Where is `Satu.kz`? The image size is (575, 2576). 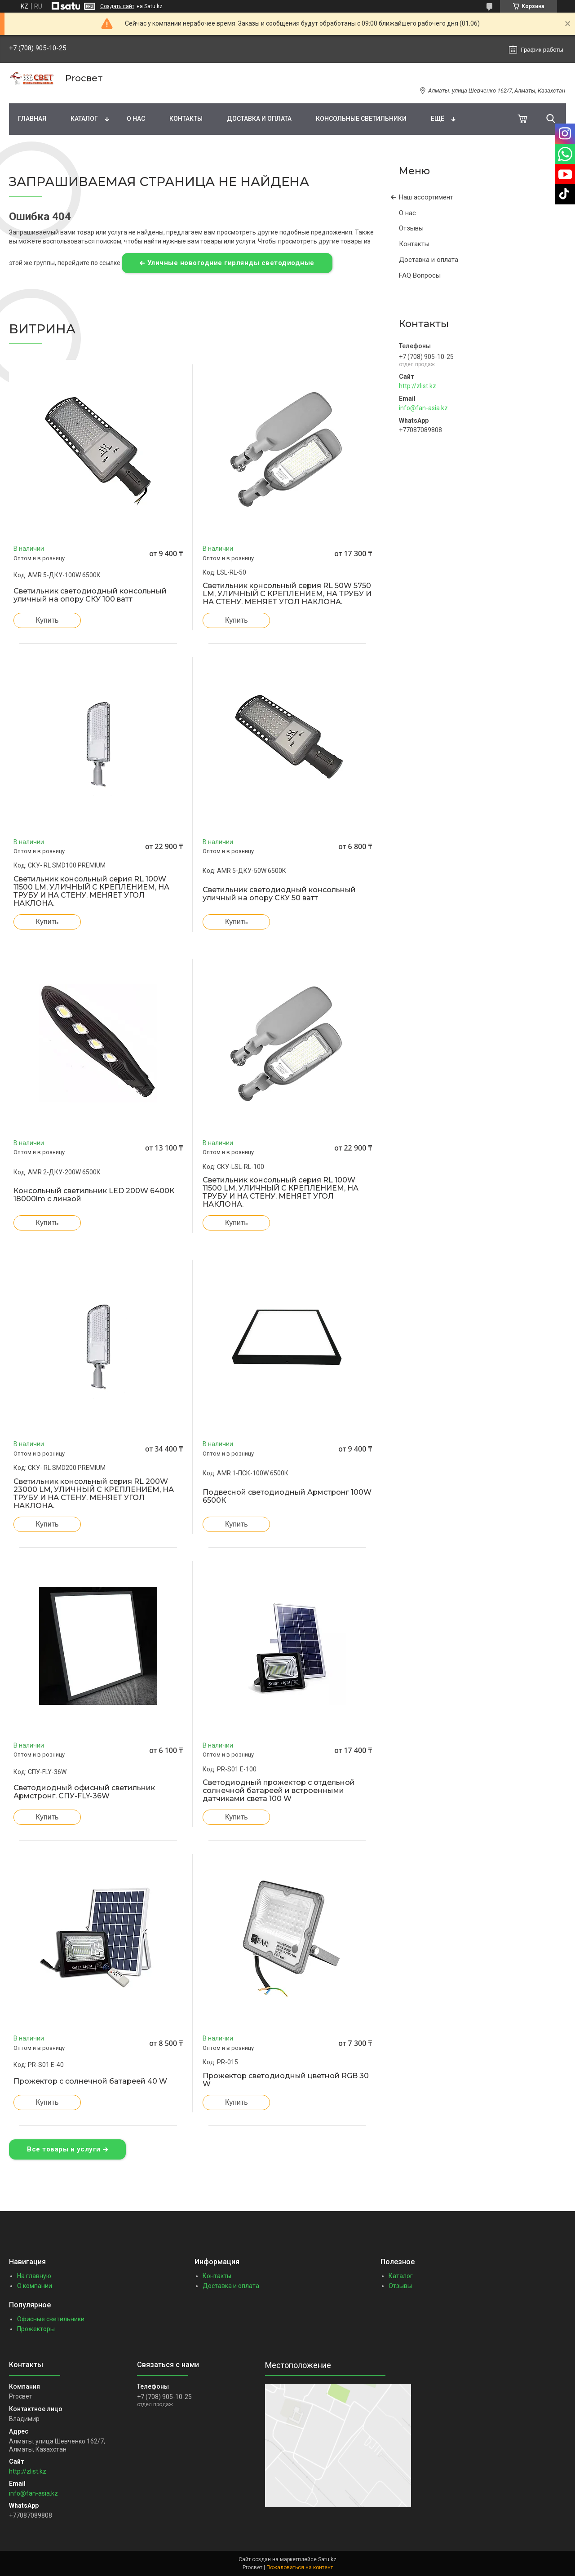
Satu.kz is located at coordinates (327, 2559).